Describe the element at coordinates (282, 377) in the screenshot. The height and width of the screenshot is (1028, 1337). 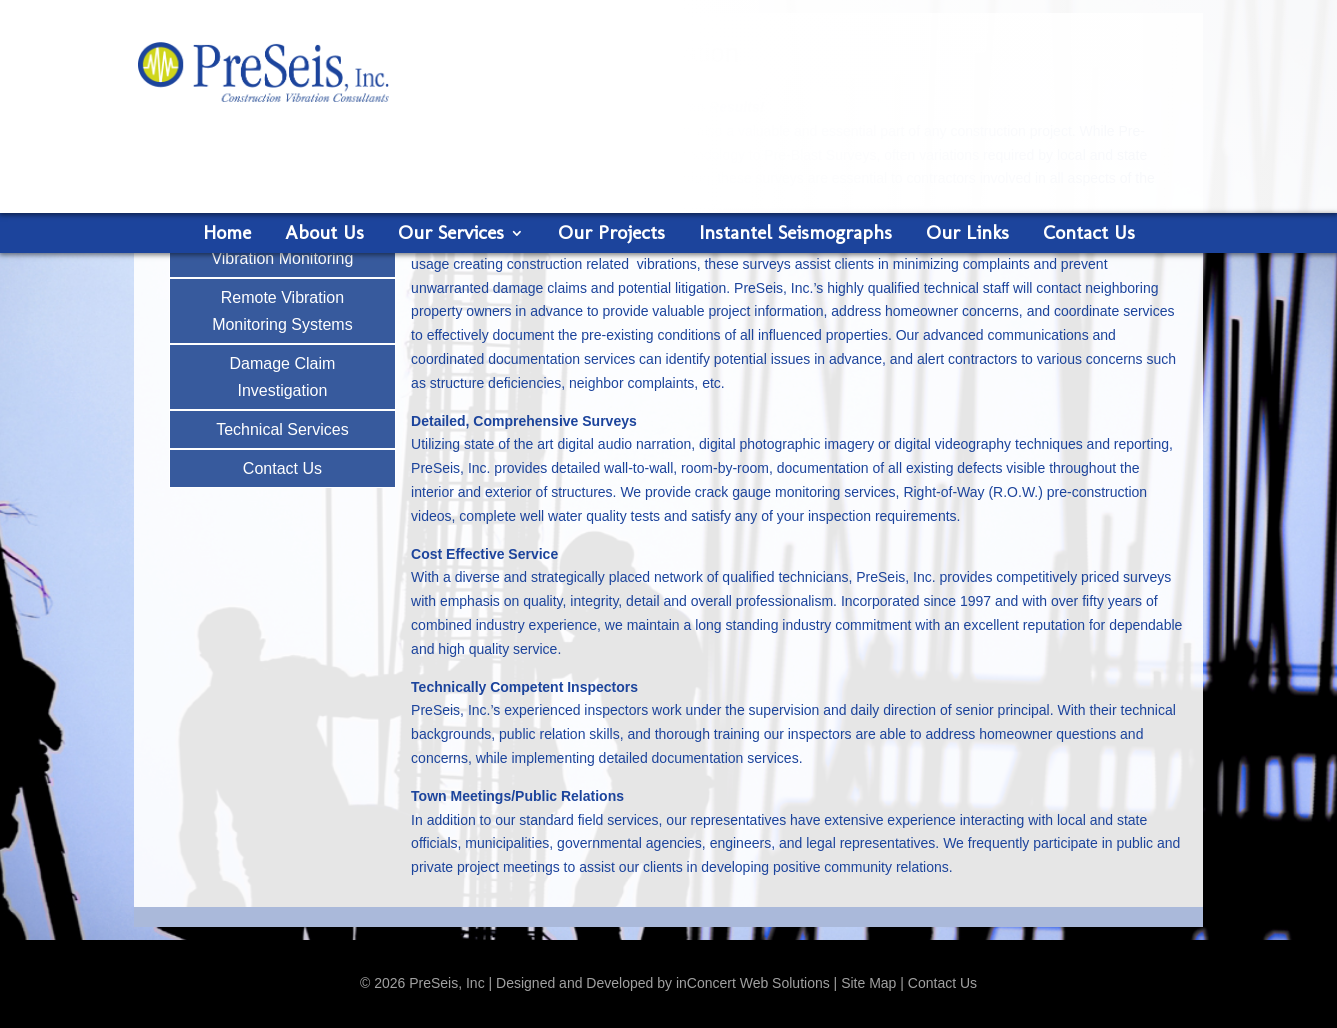
I see `Damage Claim Investigation` at that location.